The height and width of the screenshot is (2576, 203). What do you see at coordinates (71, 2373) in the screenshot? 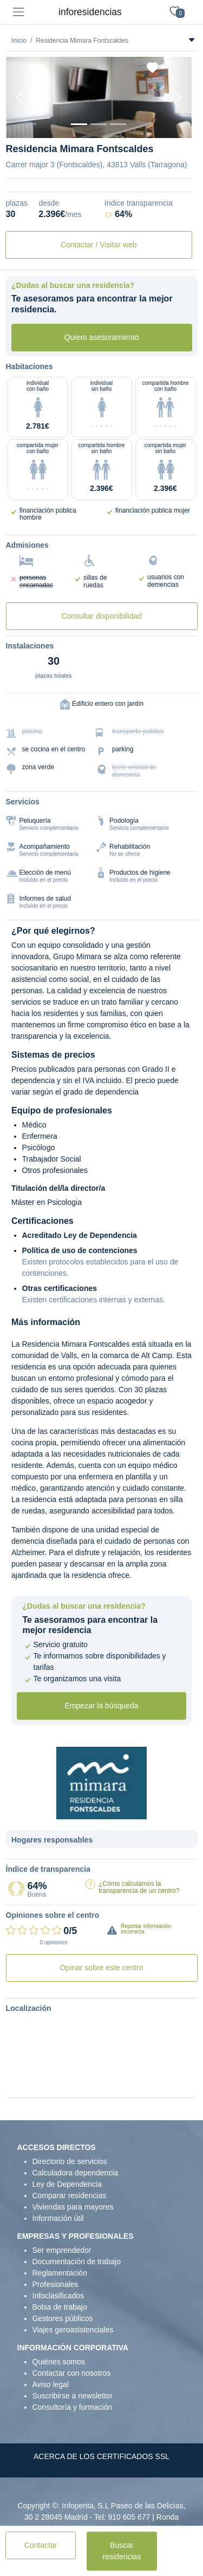
I see `Contactar con nosotros` at bounding box center [71, 2373].